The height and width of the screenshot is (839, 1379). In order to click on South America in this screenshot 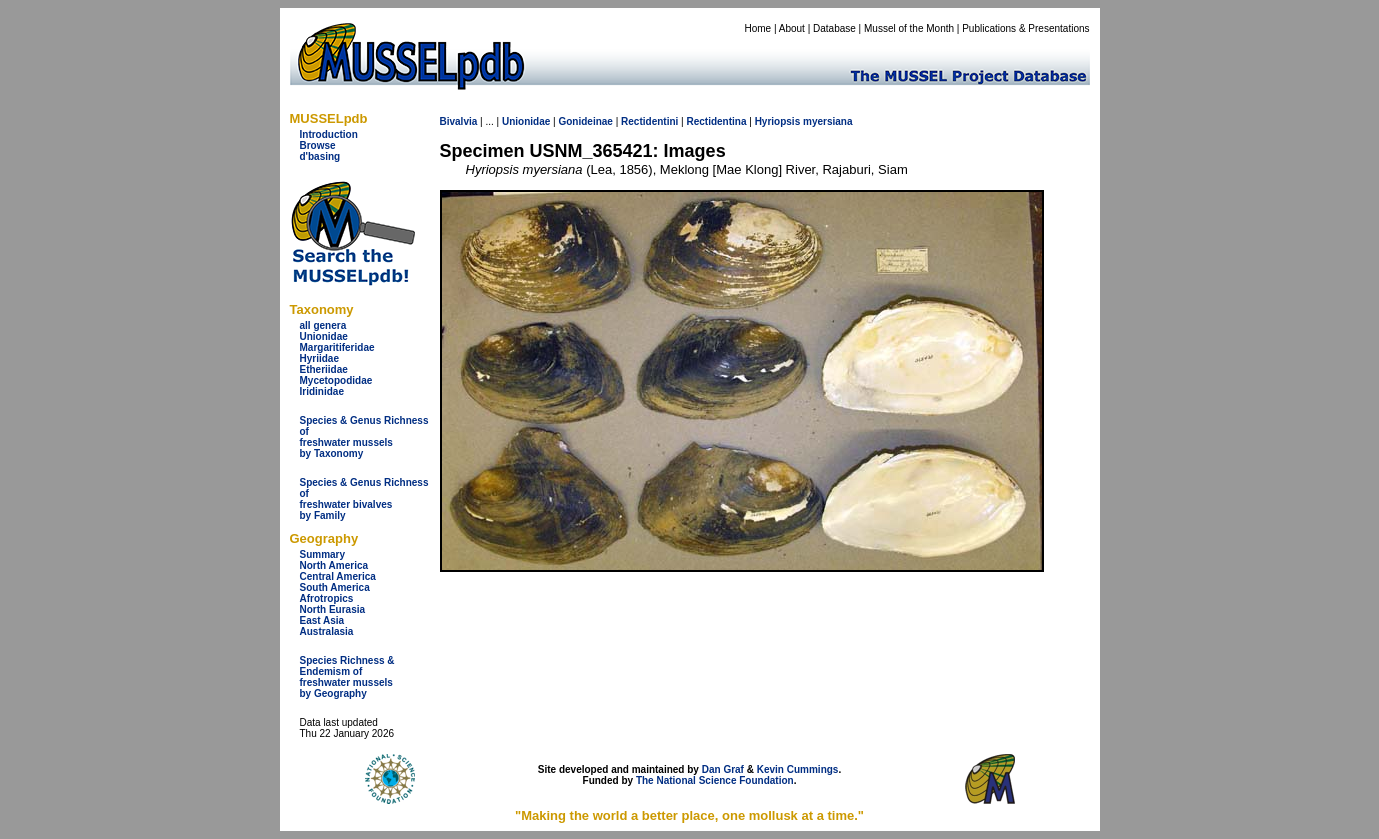, I will do `click(335, 587)`.